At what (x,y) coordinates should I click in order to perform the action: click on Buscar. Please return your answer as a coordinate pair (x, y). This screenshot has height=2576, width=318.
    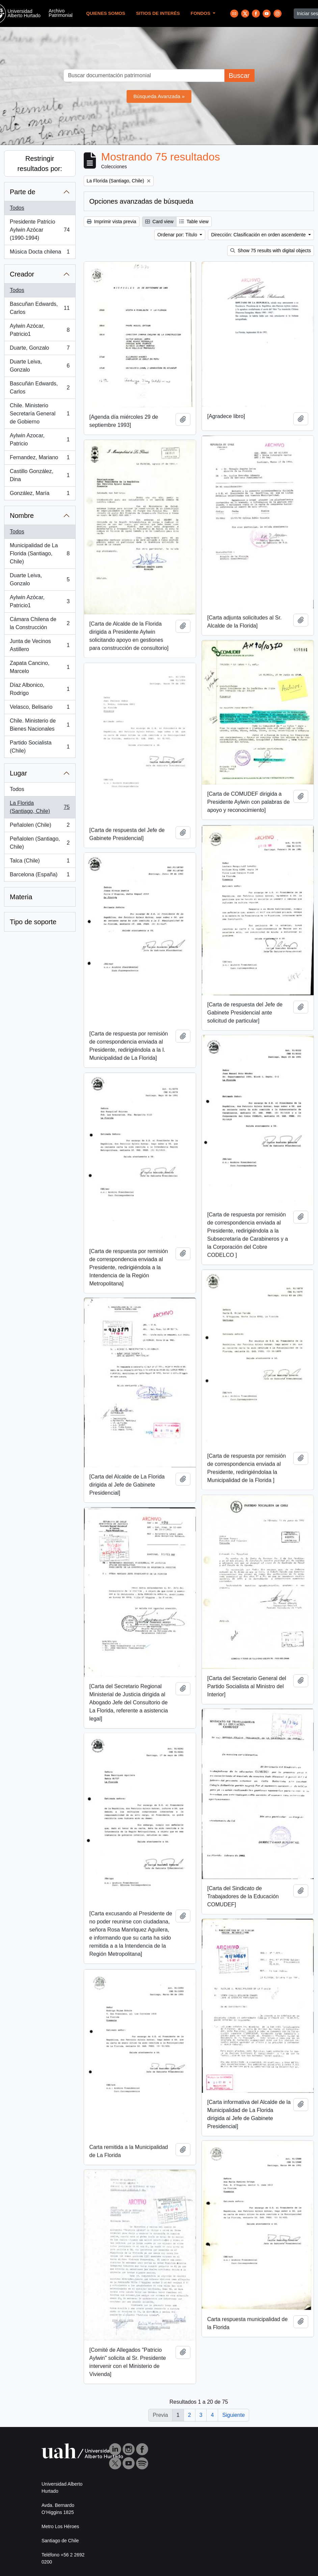
    Looking at the image, I should click on (239, 75).